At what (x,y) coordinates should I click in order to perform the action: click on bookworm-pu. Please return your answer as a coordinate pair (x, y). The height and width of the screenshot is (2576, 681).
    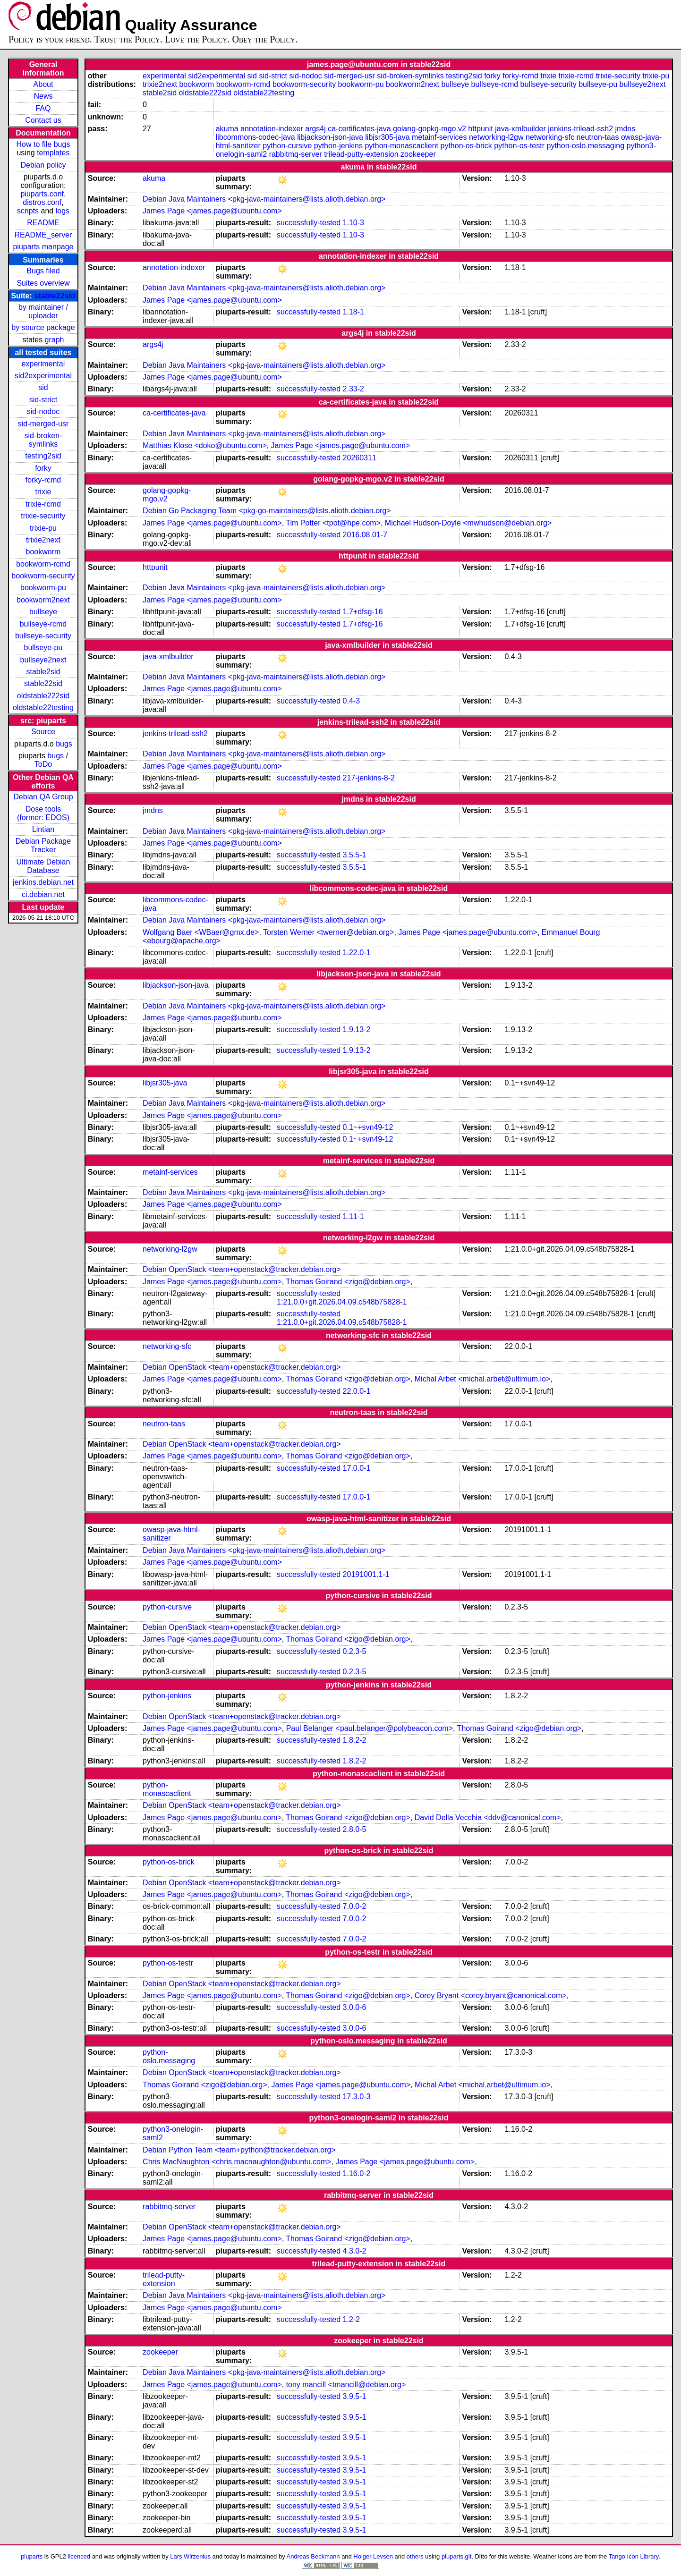
    Looking at the image, I should click on (43, 588).